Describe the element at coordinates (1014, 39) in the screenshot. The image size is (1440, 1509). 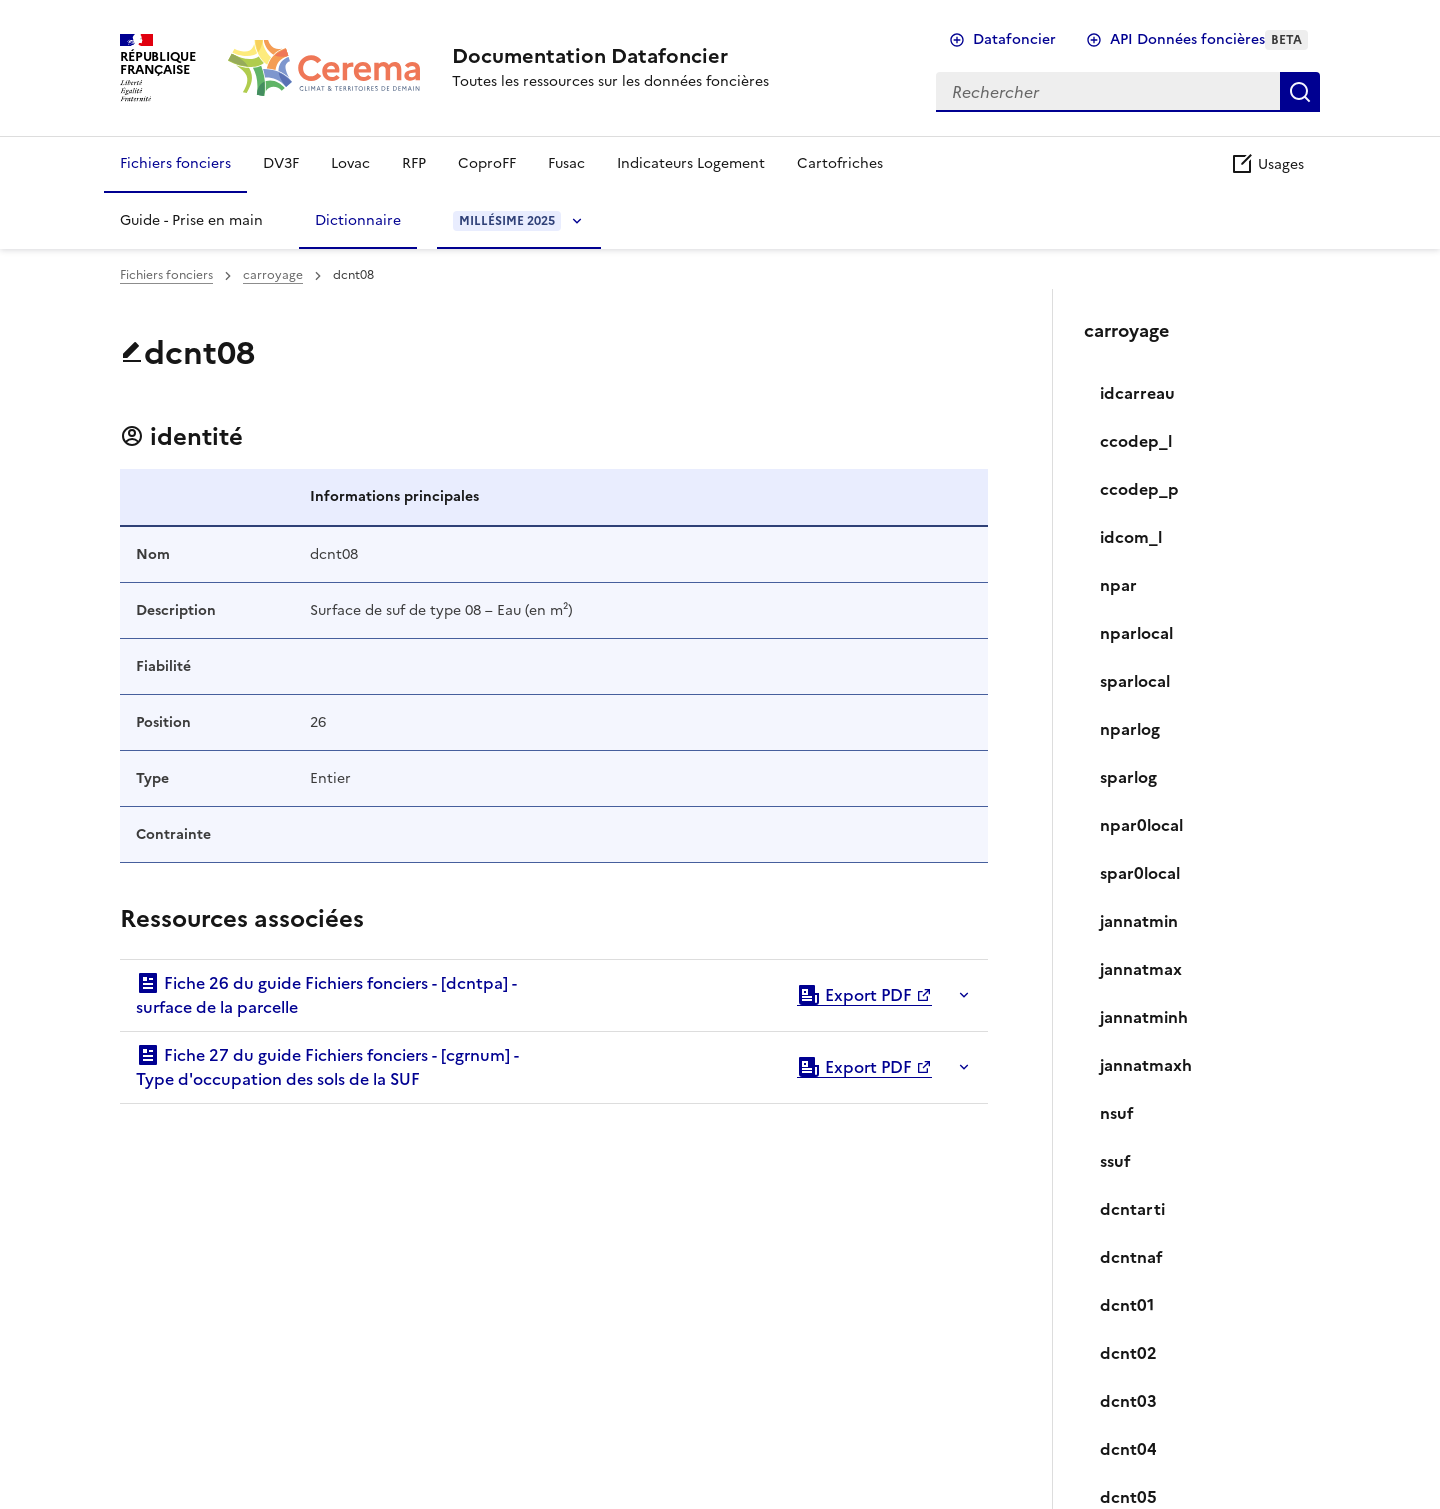
I see `Datafoncier` at that location.